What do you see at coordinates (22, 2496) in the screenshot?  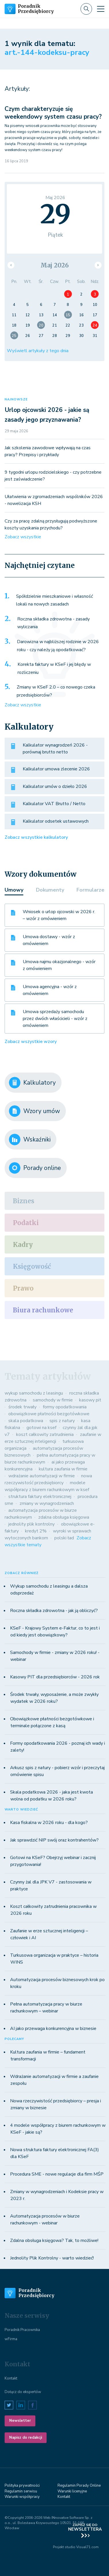 I see `Warunki współpracy` at bounding box center [22, 2496].